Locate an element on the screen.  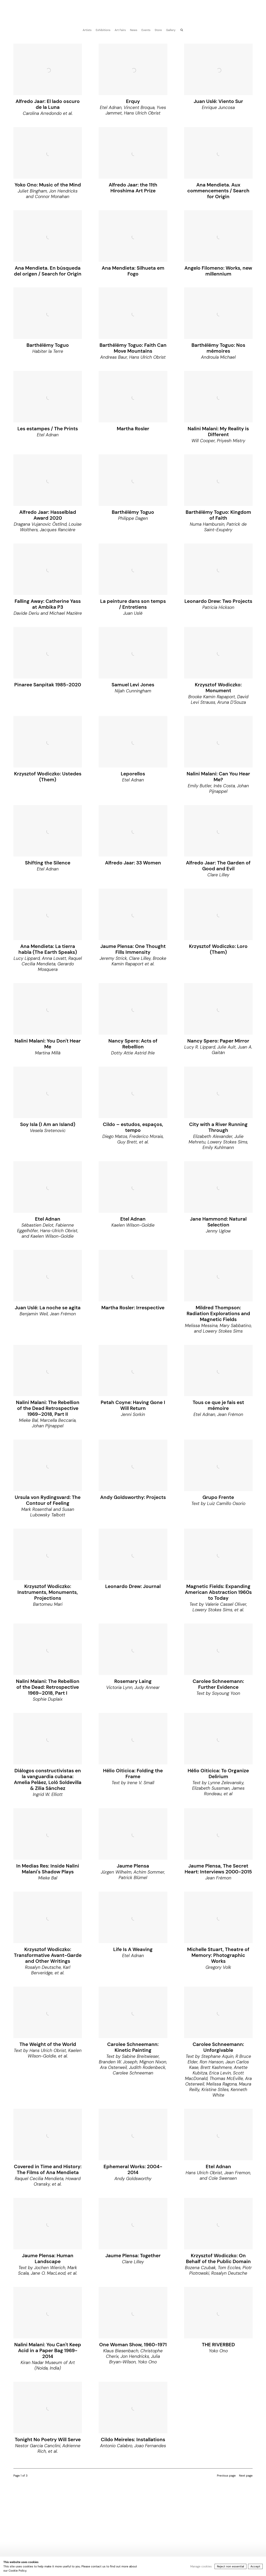
Manage cookies [button] is located at coordinates (246, 2567).